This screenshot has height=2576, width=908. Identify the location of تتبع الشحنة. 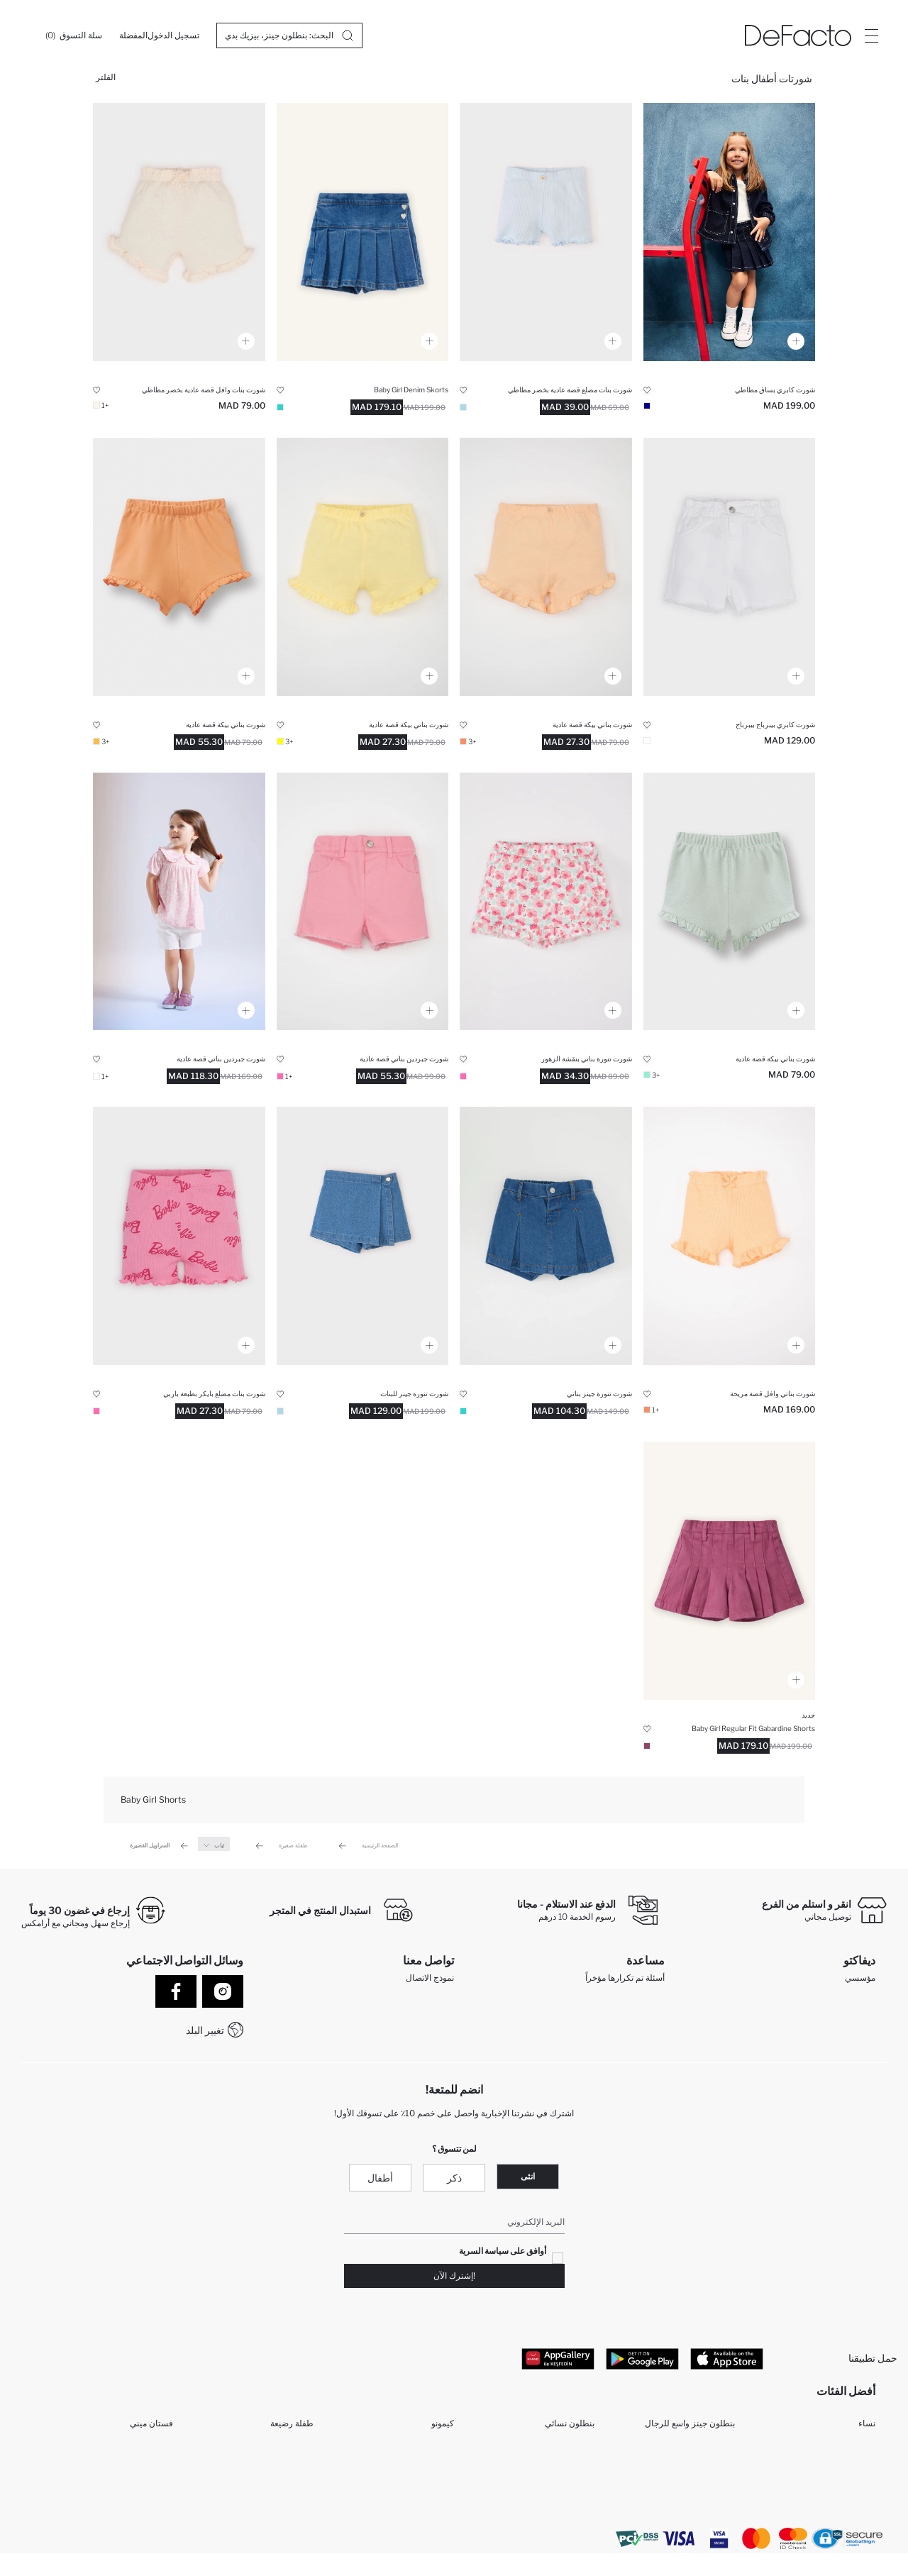
(639, 2018).